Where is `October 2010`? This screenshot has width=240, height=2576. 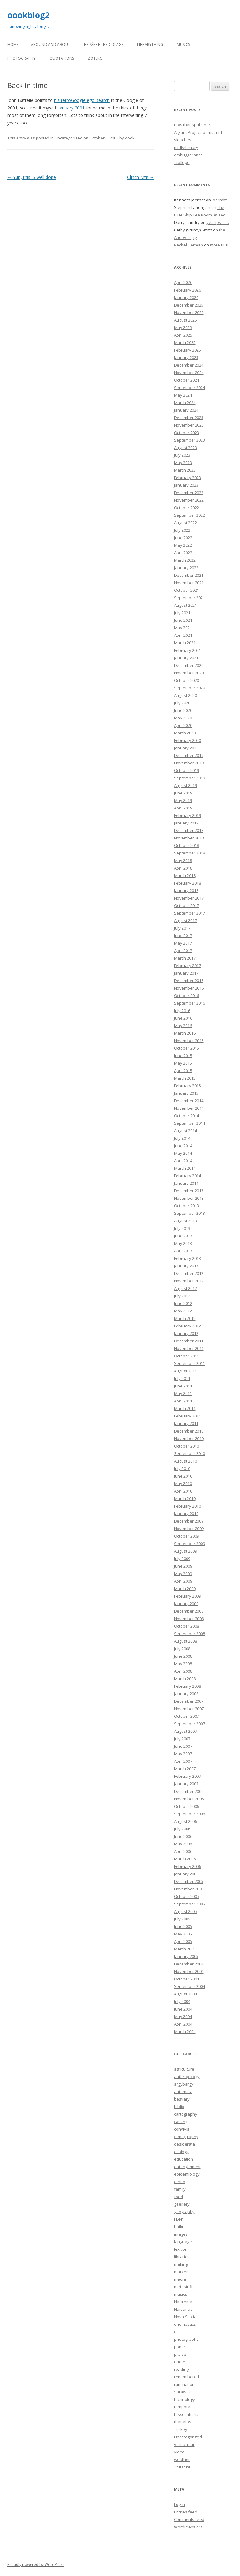
October 2010 is located at coordinates (186, 1446).